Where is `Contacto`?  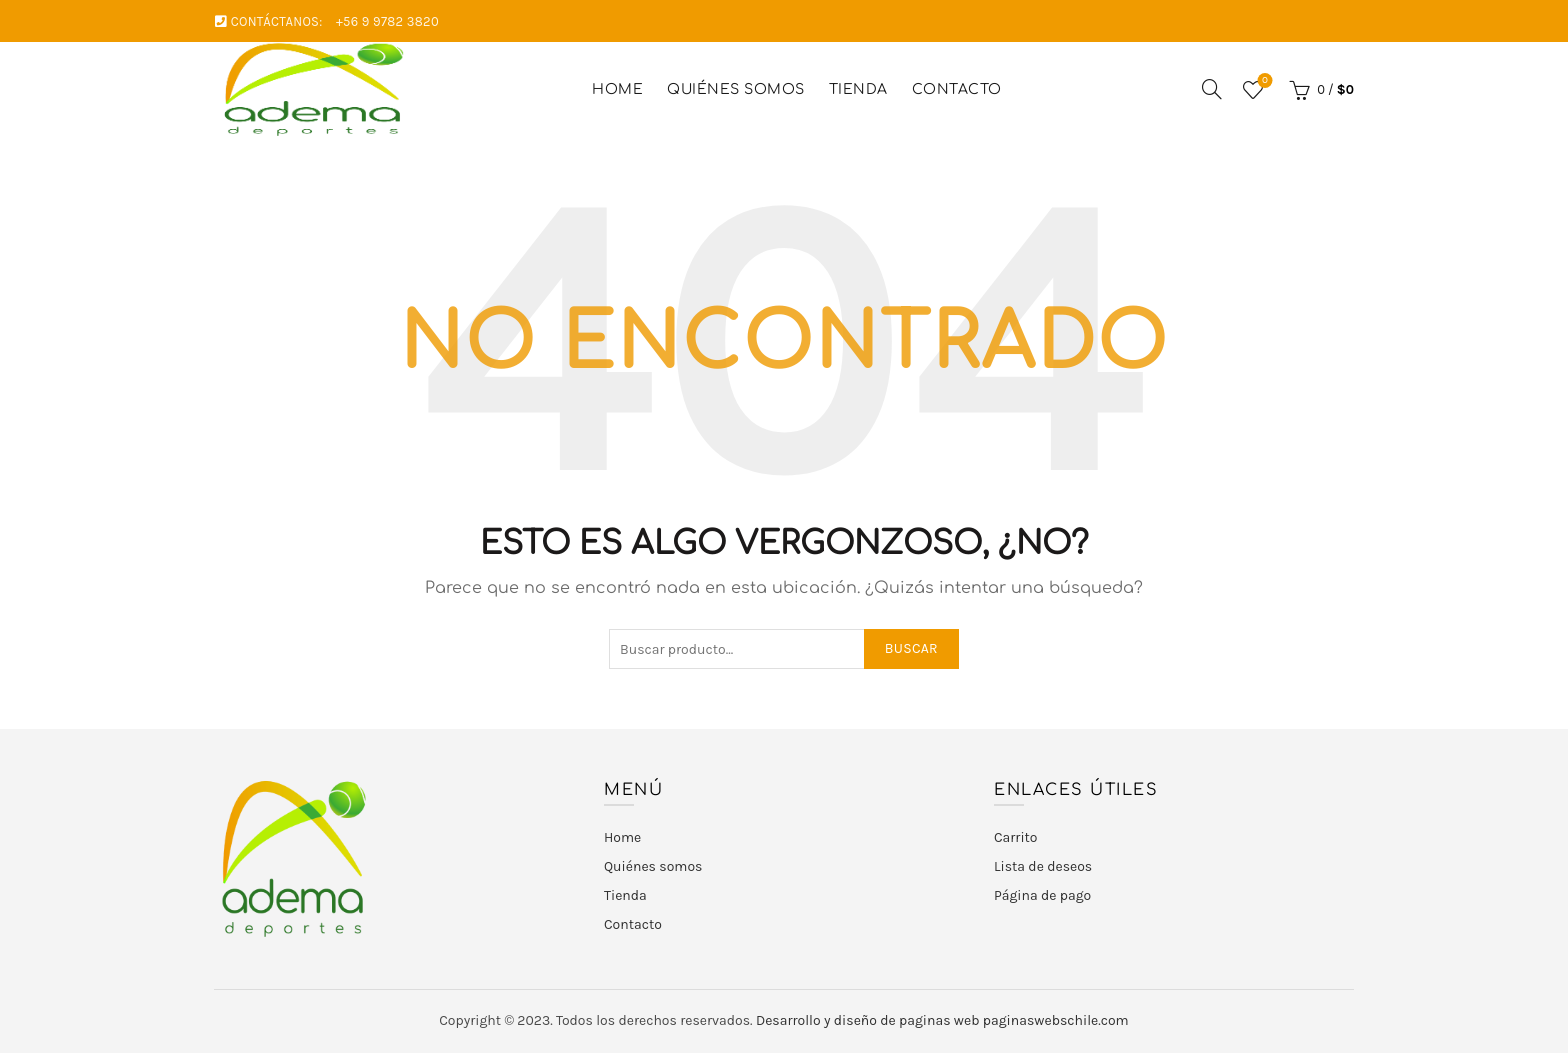
Contacto is located at coordinates (957, 89).